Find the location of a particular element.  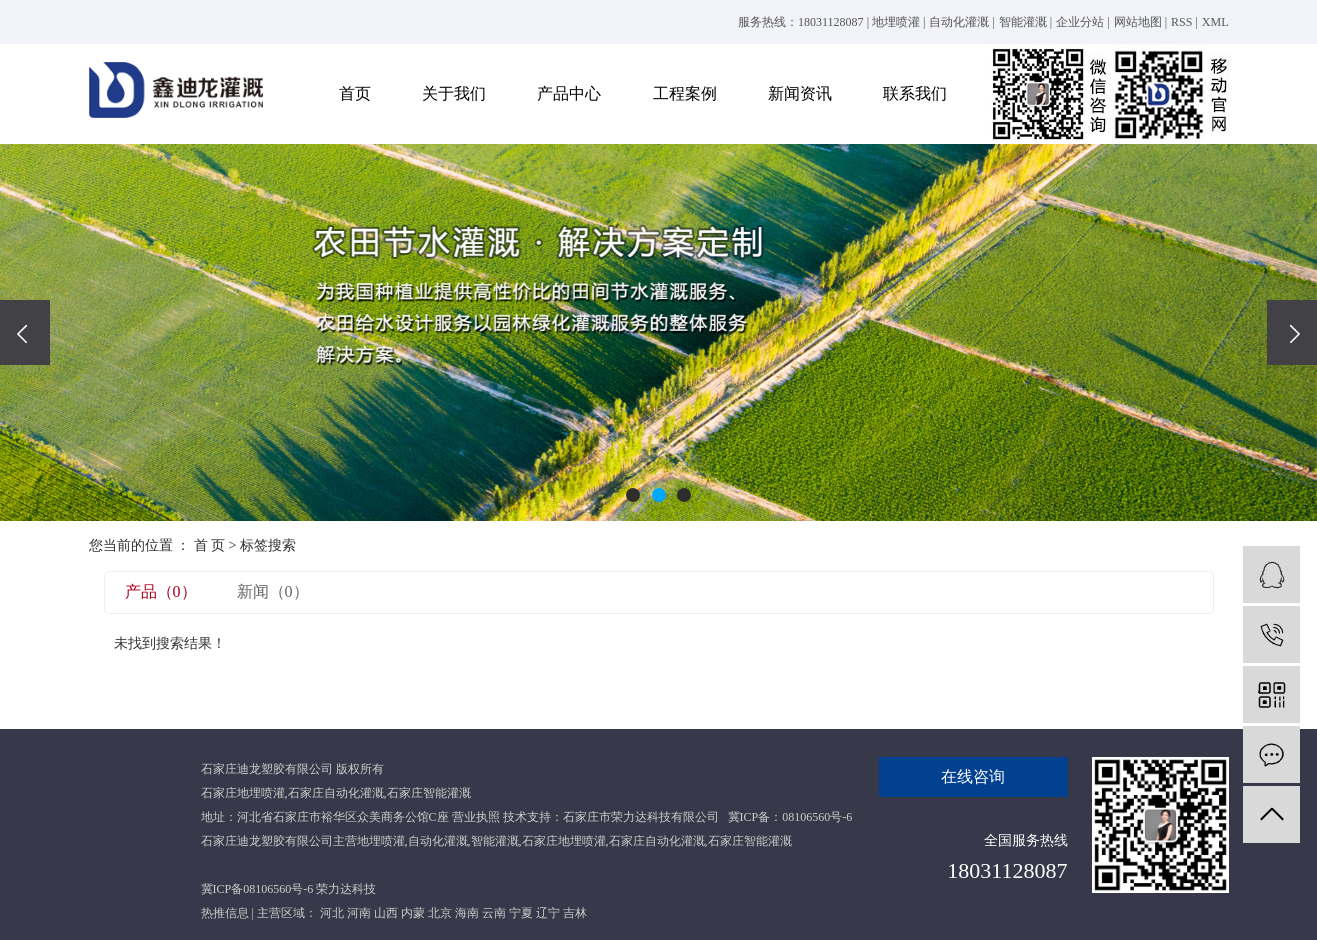

关于我们 is located at coordinates (454, 93).